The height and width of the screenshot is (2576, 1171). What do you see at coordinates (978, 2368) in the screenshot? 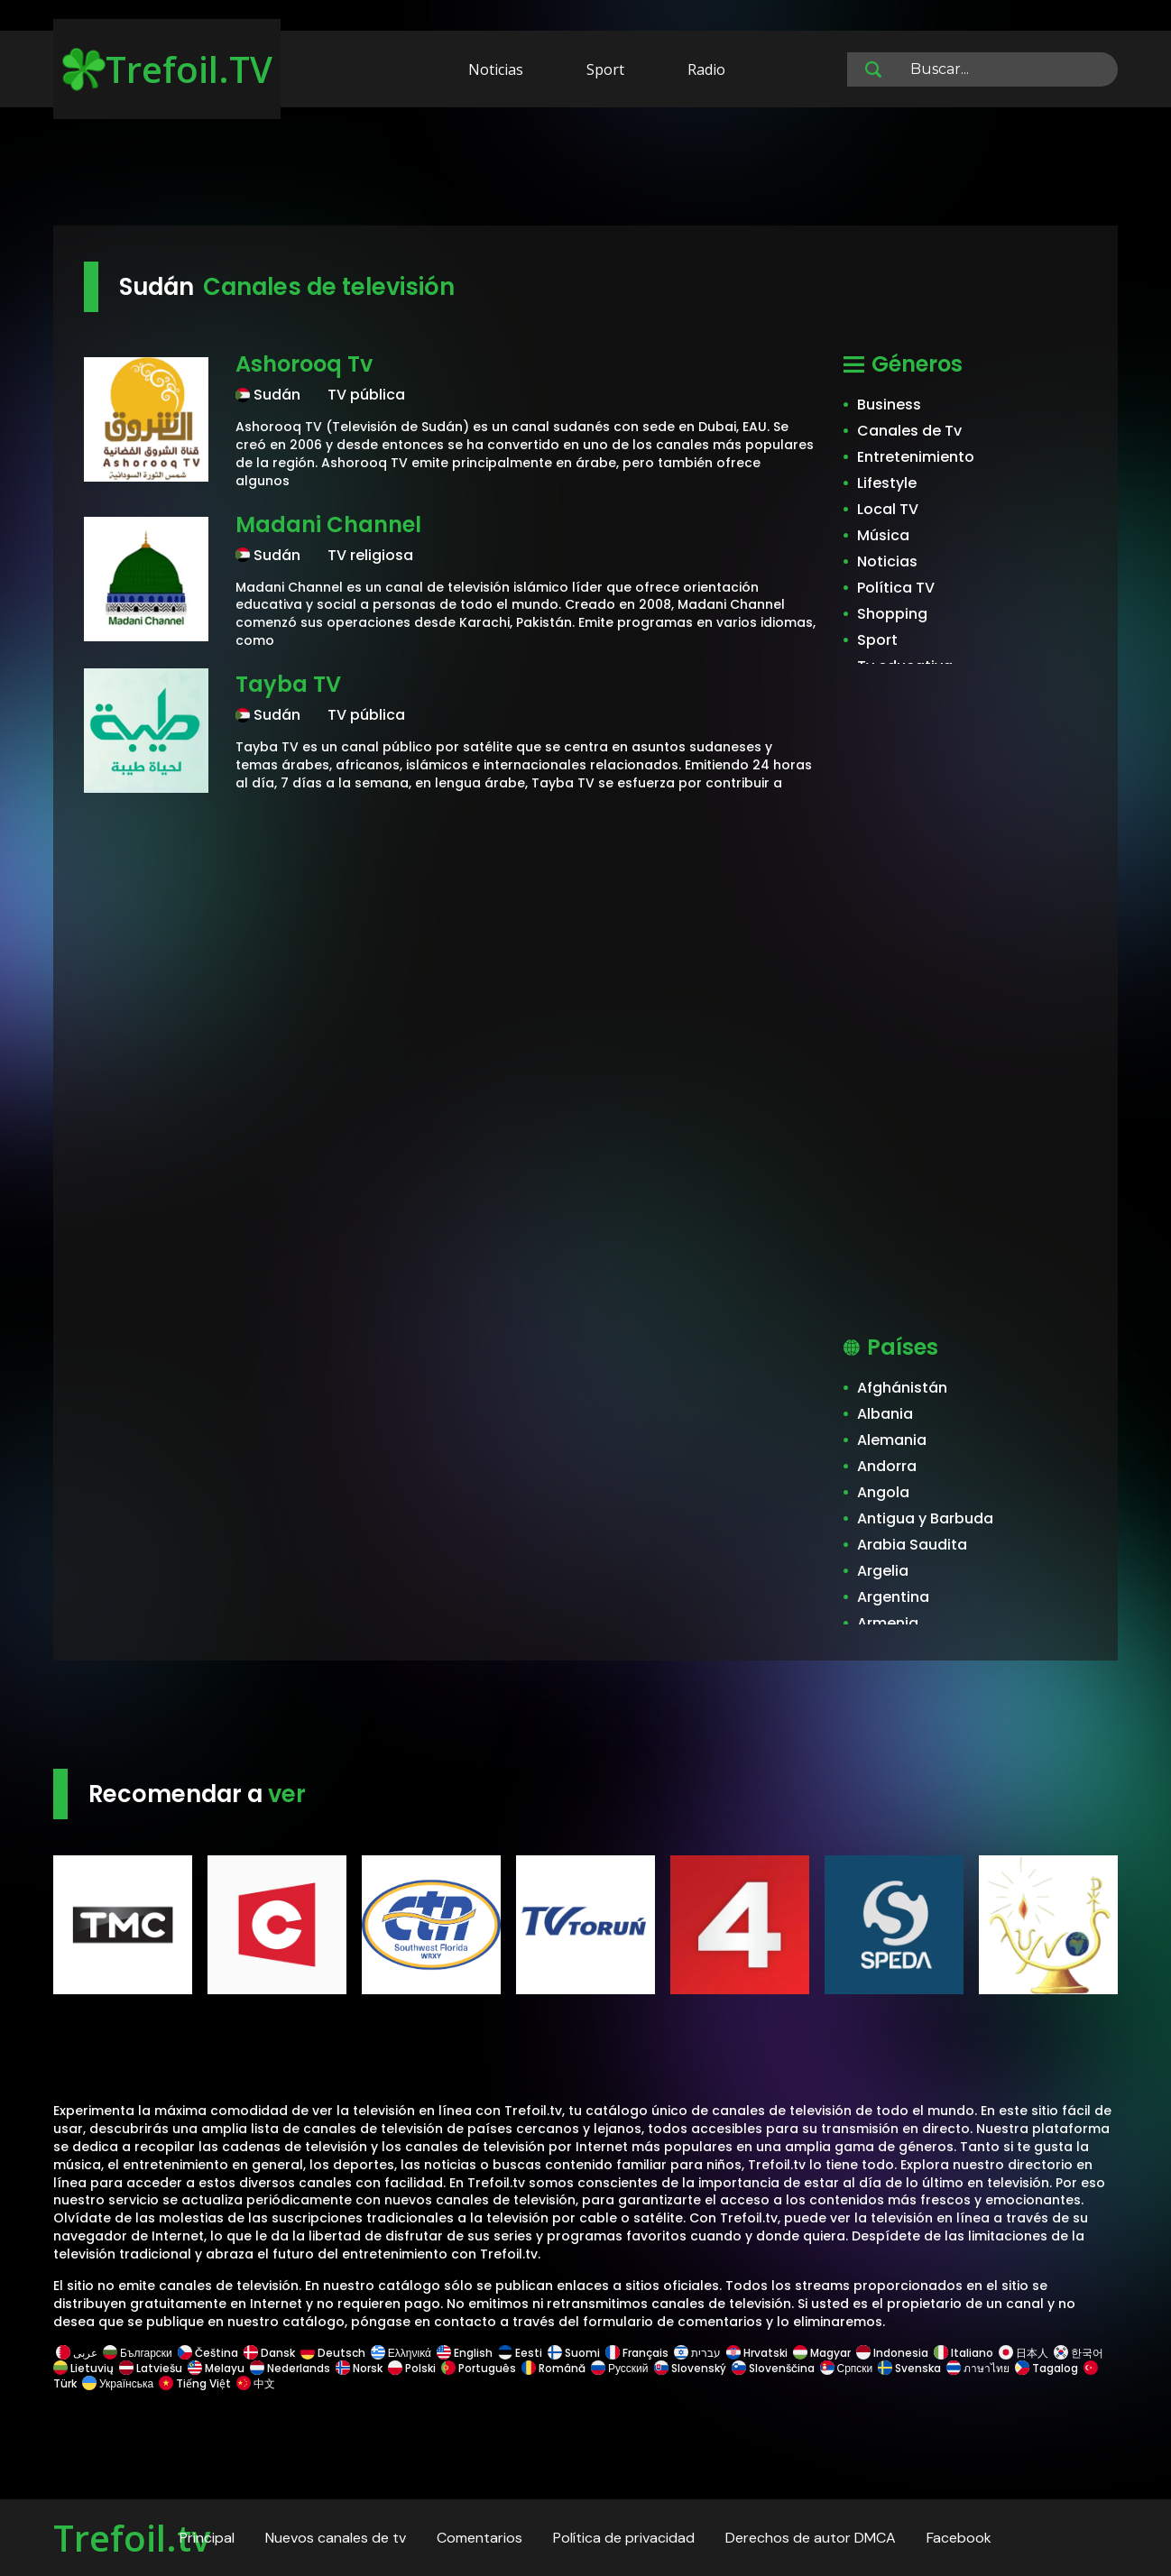
I see `ภาษาไทย` at bounding box center [978, 2368].